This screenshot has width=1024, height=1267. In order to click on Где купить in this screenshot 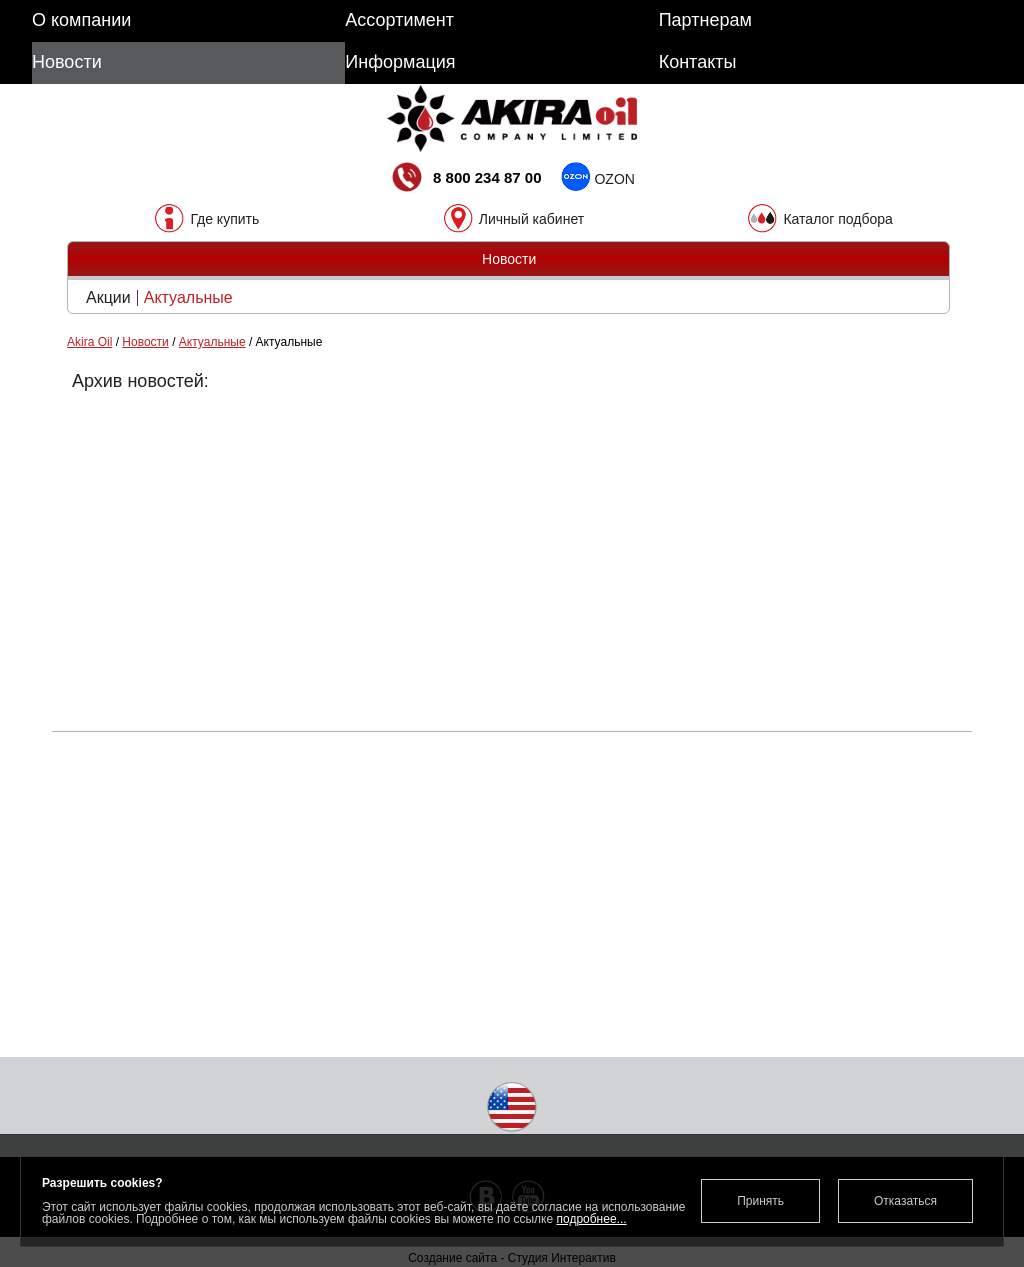, I will do `click(224, 218)`.